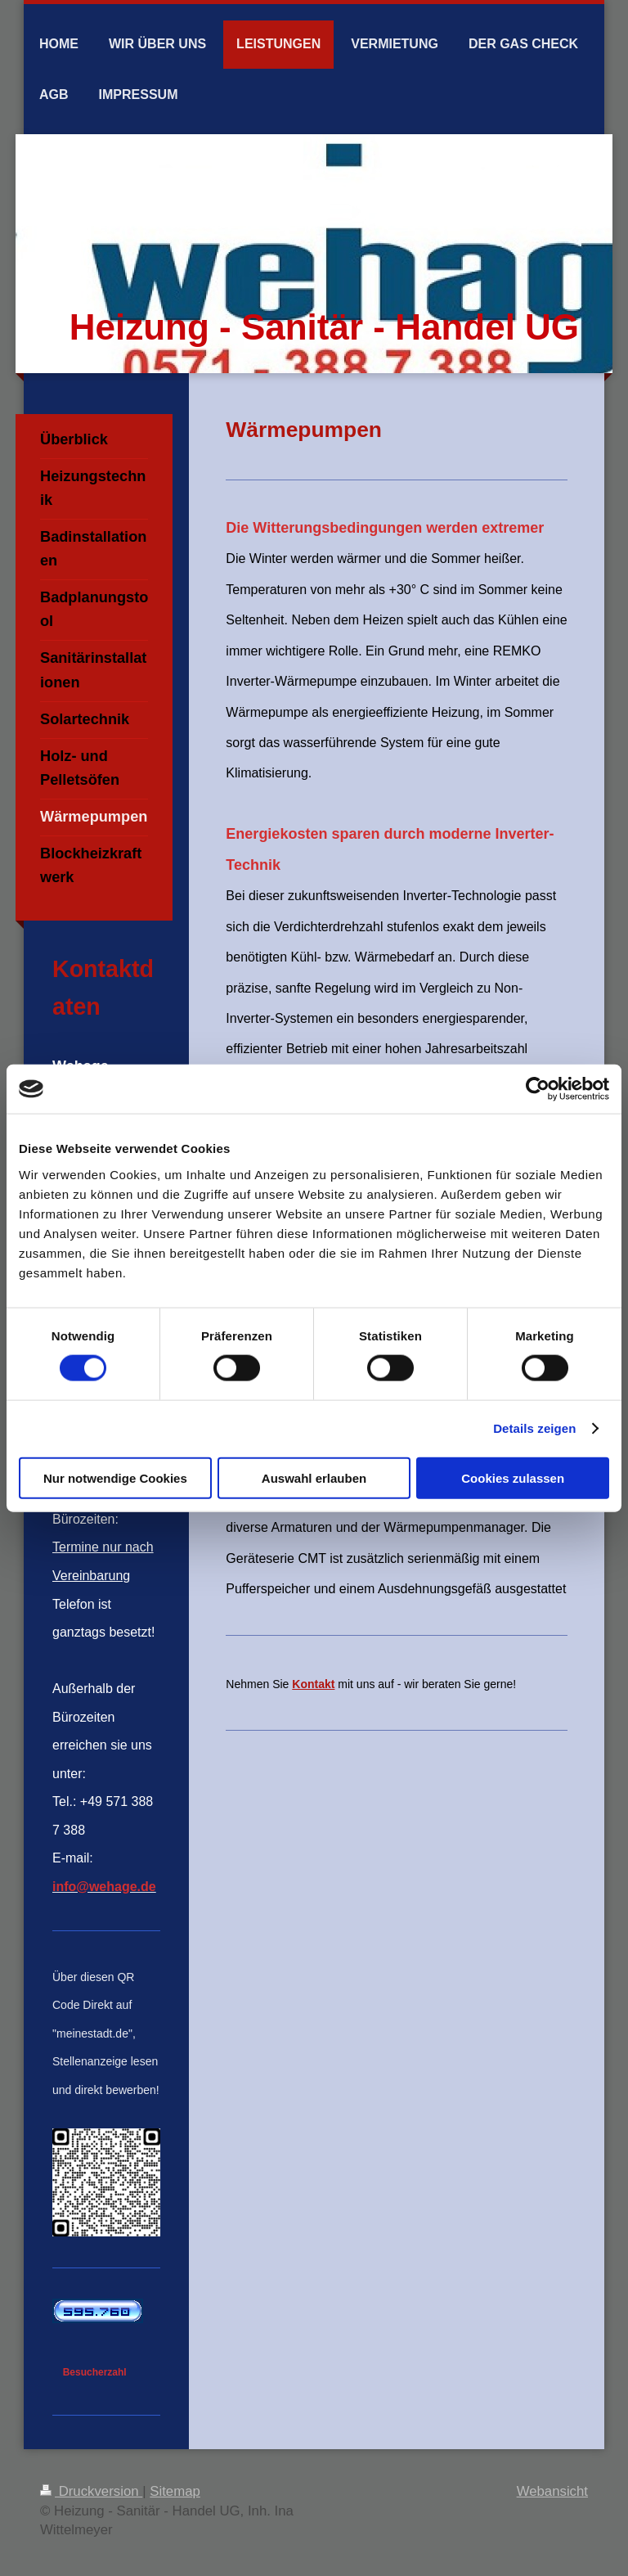 The image size is (628, 2576). I want to click on Auswahl erlauben, so click(314, 1477).